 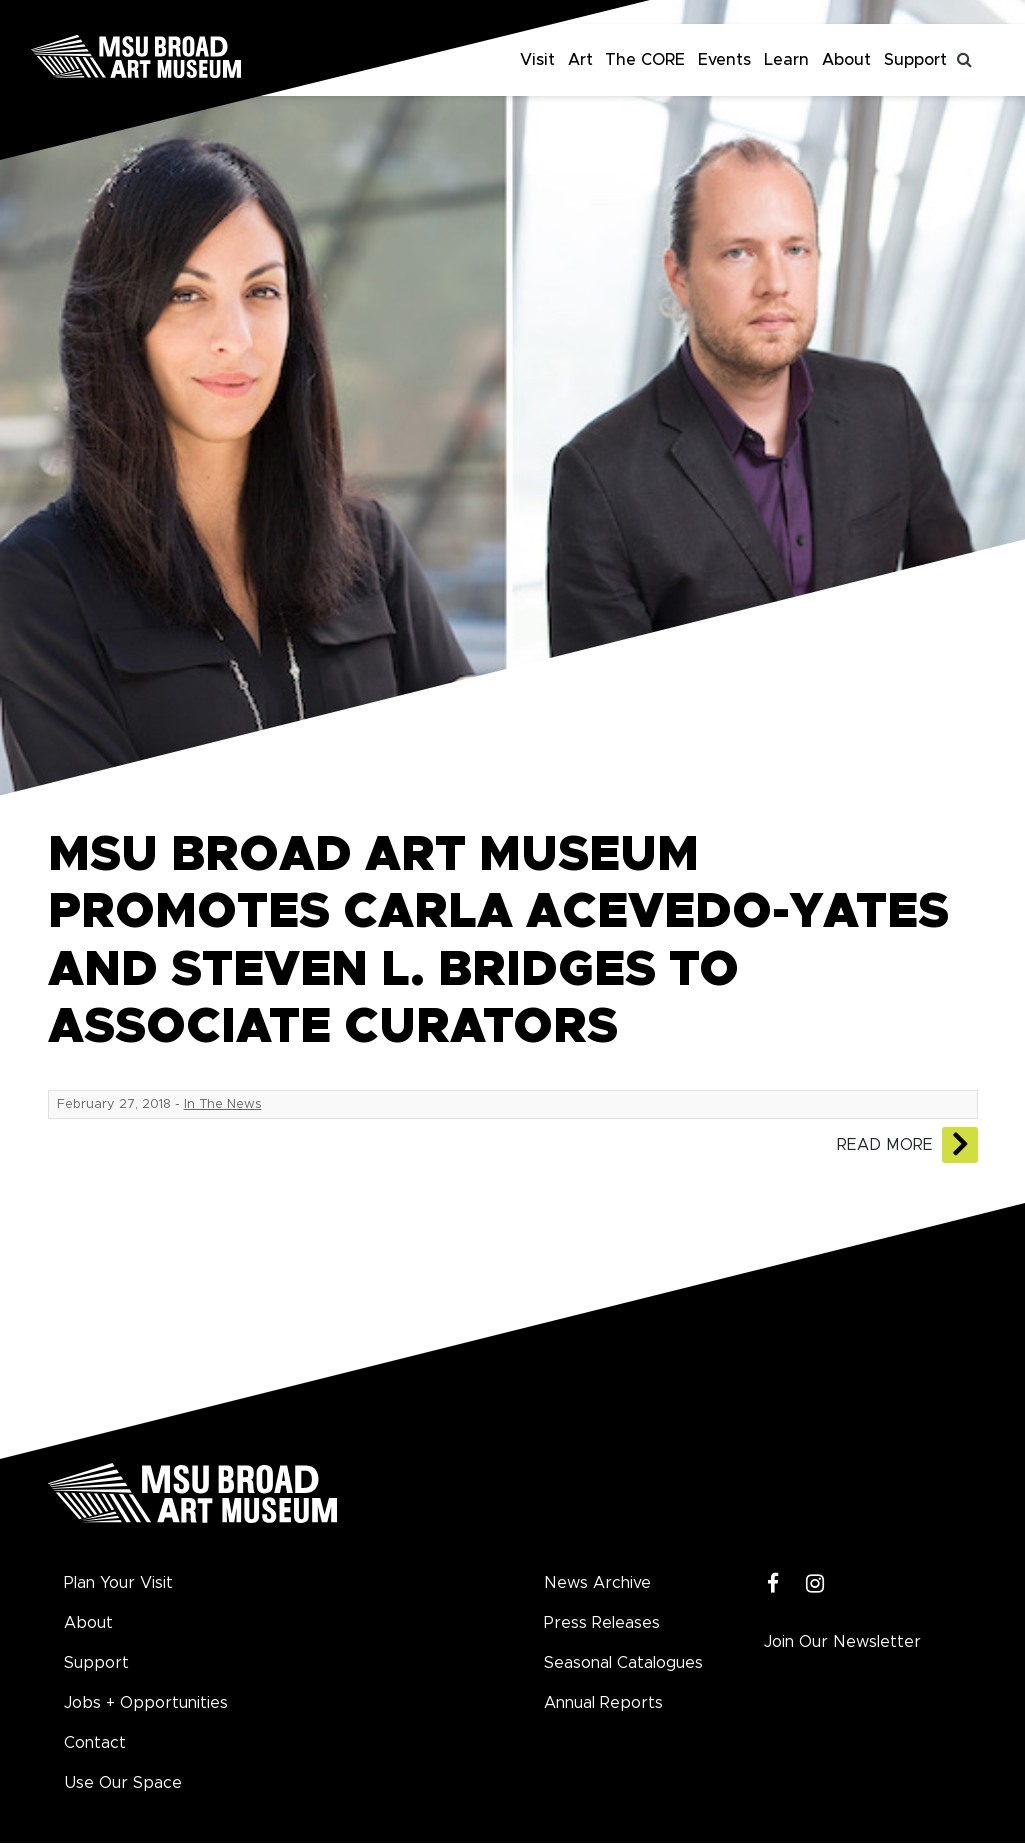 What do you see at coordinates (623, 1663) in the screenshot?
I see `Seasonal Catalogues` at bounding box center [623, 1663].